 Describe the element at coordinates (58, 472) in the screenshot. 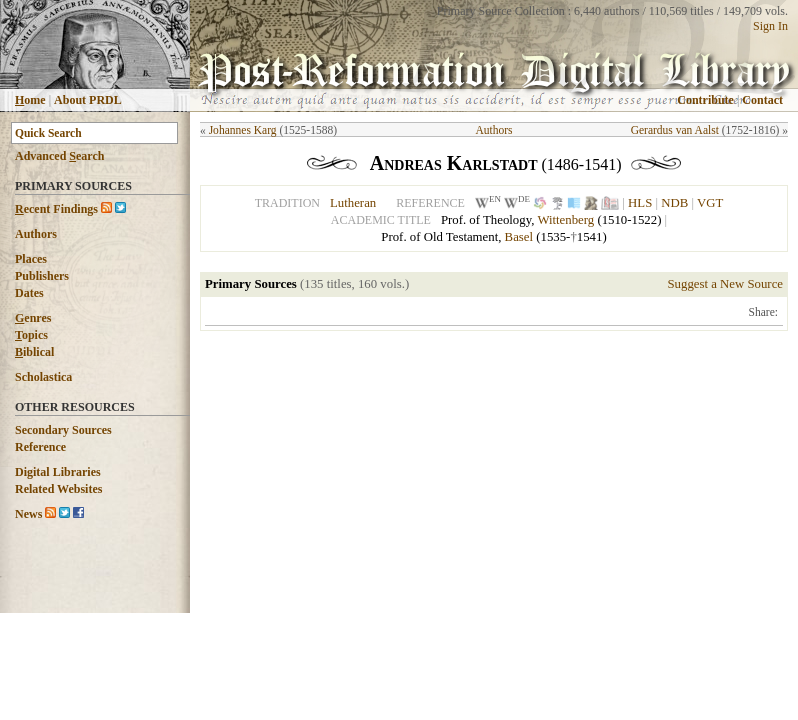

I see `Digital Libraries` at that location.